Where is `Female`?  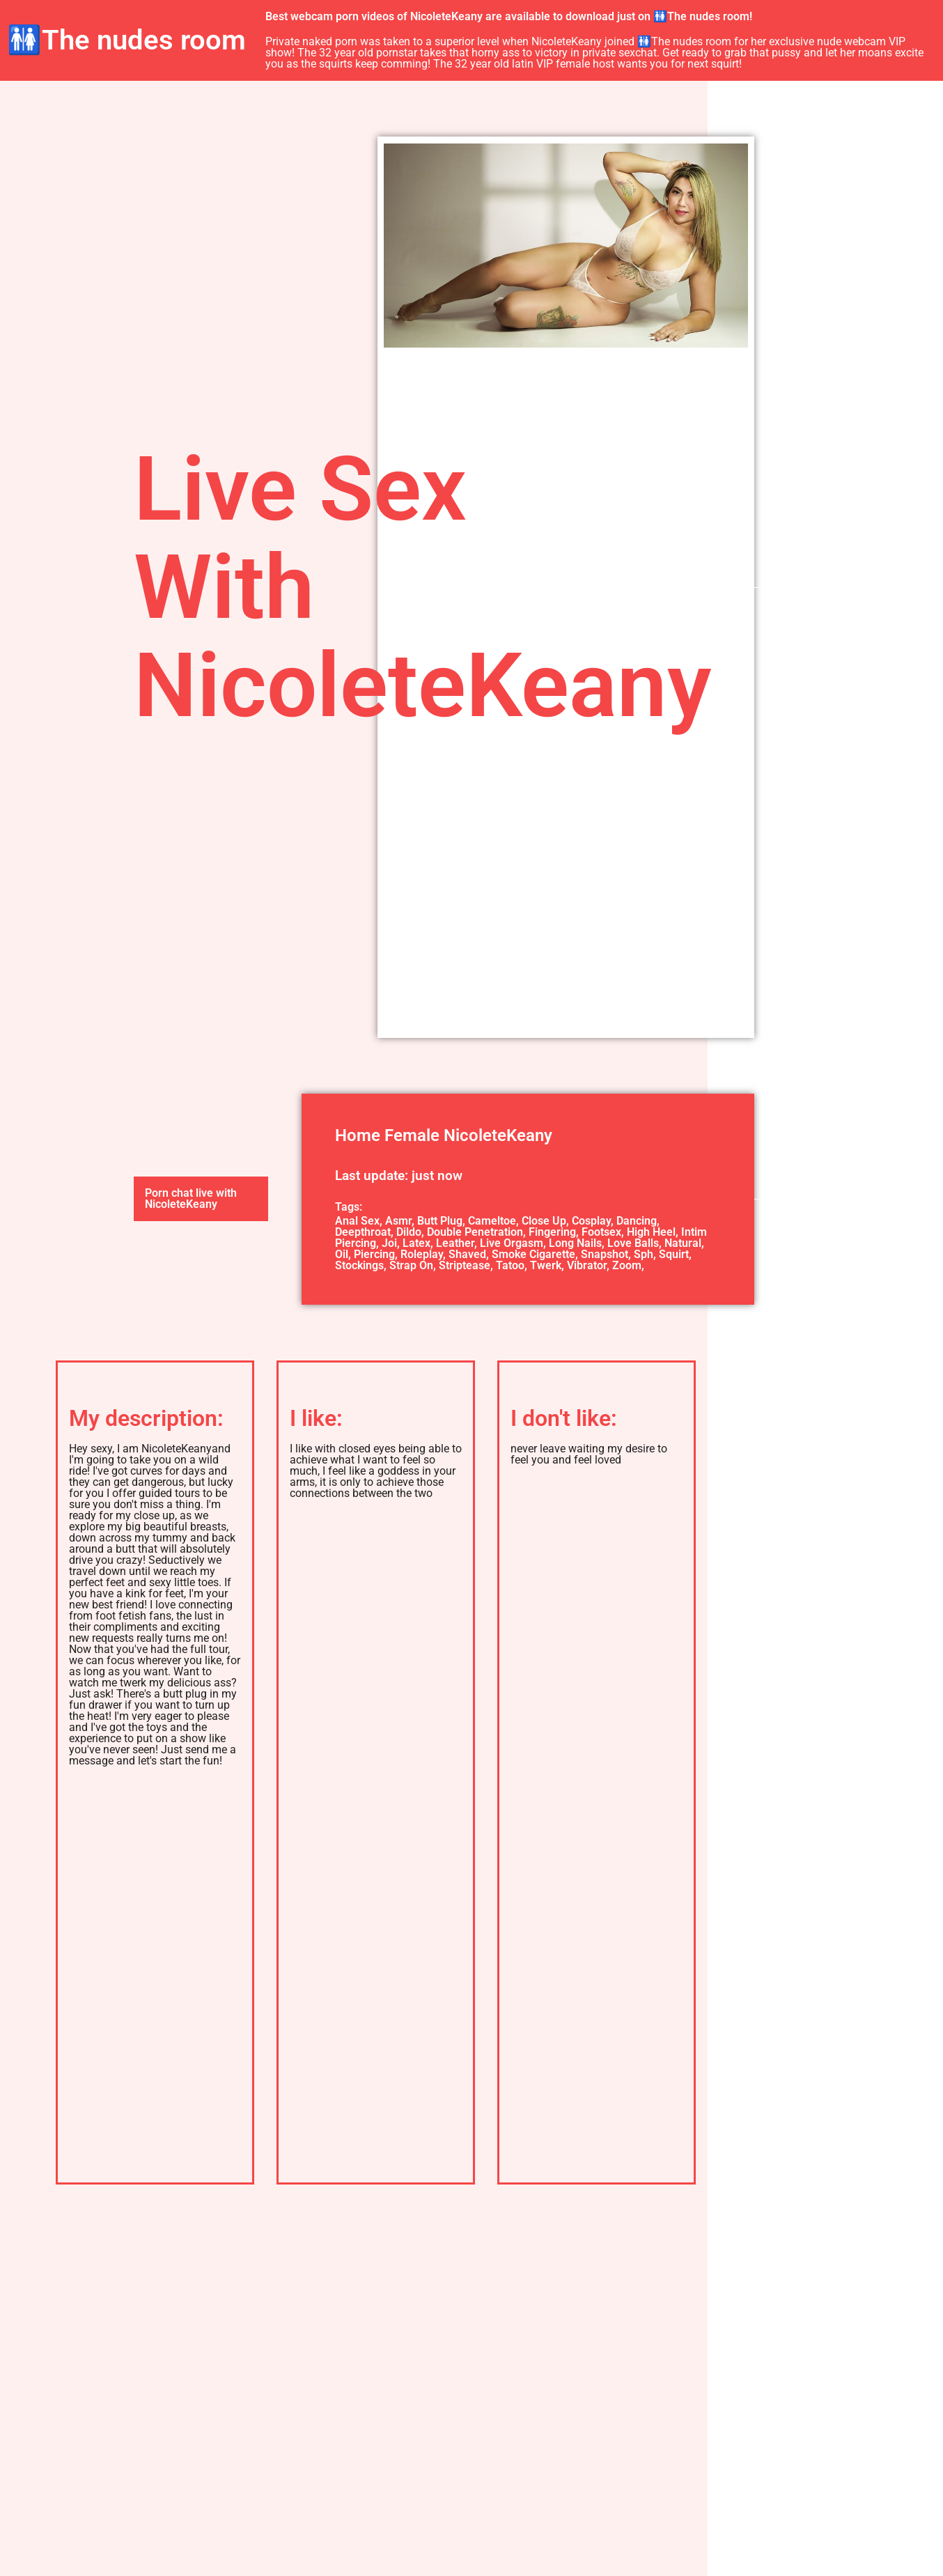
Female is located at coordinates (411, 1135).